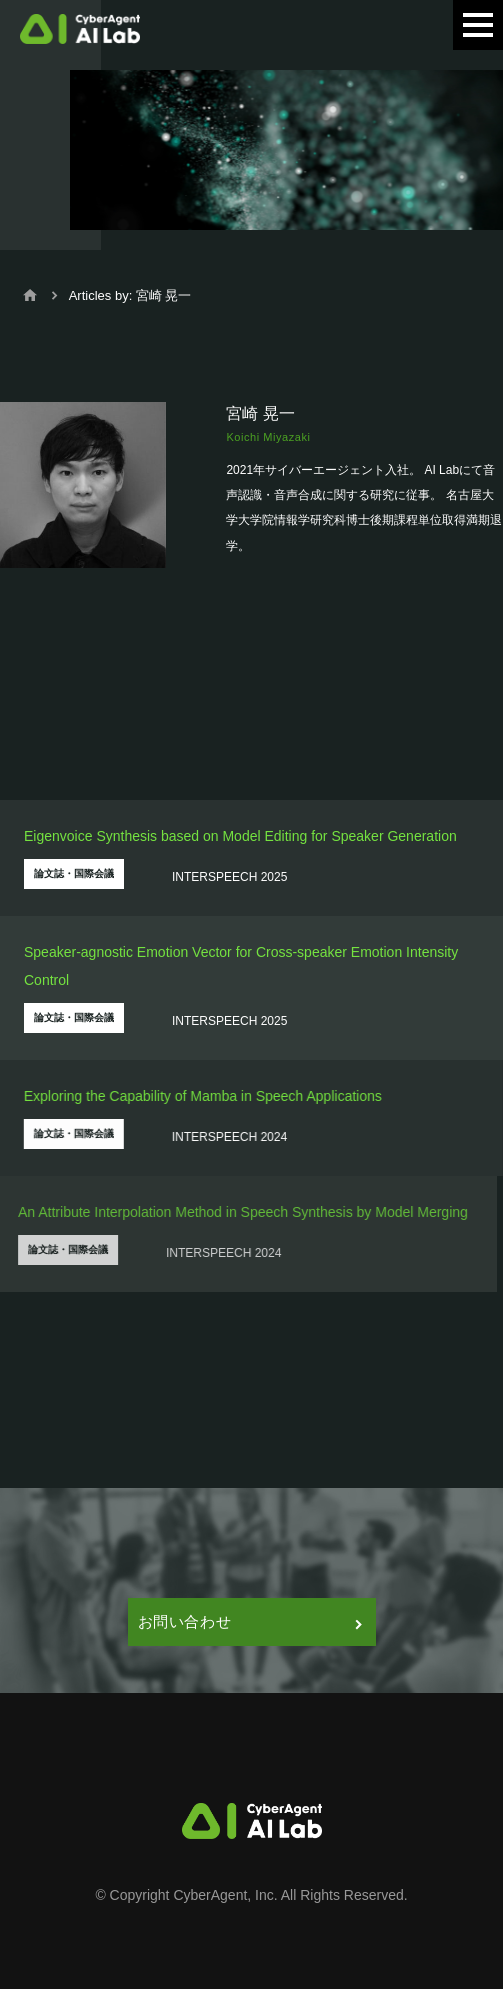 This screenshot has width=503, height=1989. Describe the element at coordinates (249, 1621) in the screenshot. I see `お問い合わせ` at that location.